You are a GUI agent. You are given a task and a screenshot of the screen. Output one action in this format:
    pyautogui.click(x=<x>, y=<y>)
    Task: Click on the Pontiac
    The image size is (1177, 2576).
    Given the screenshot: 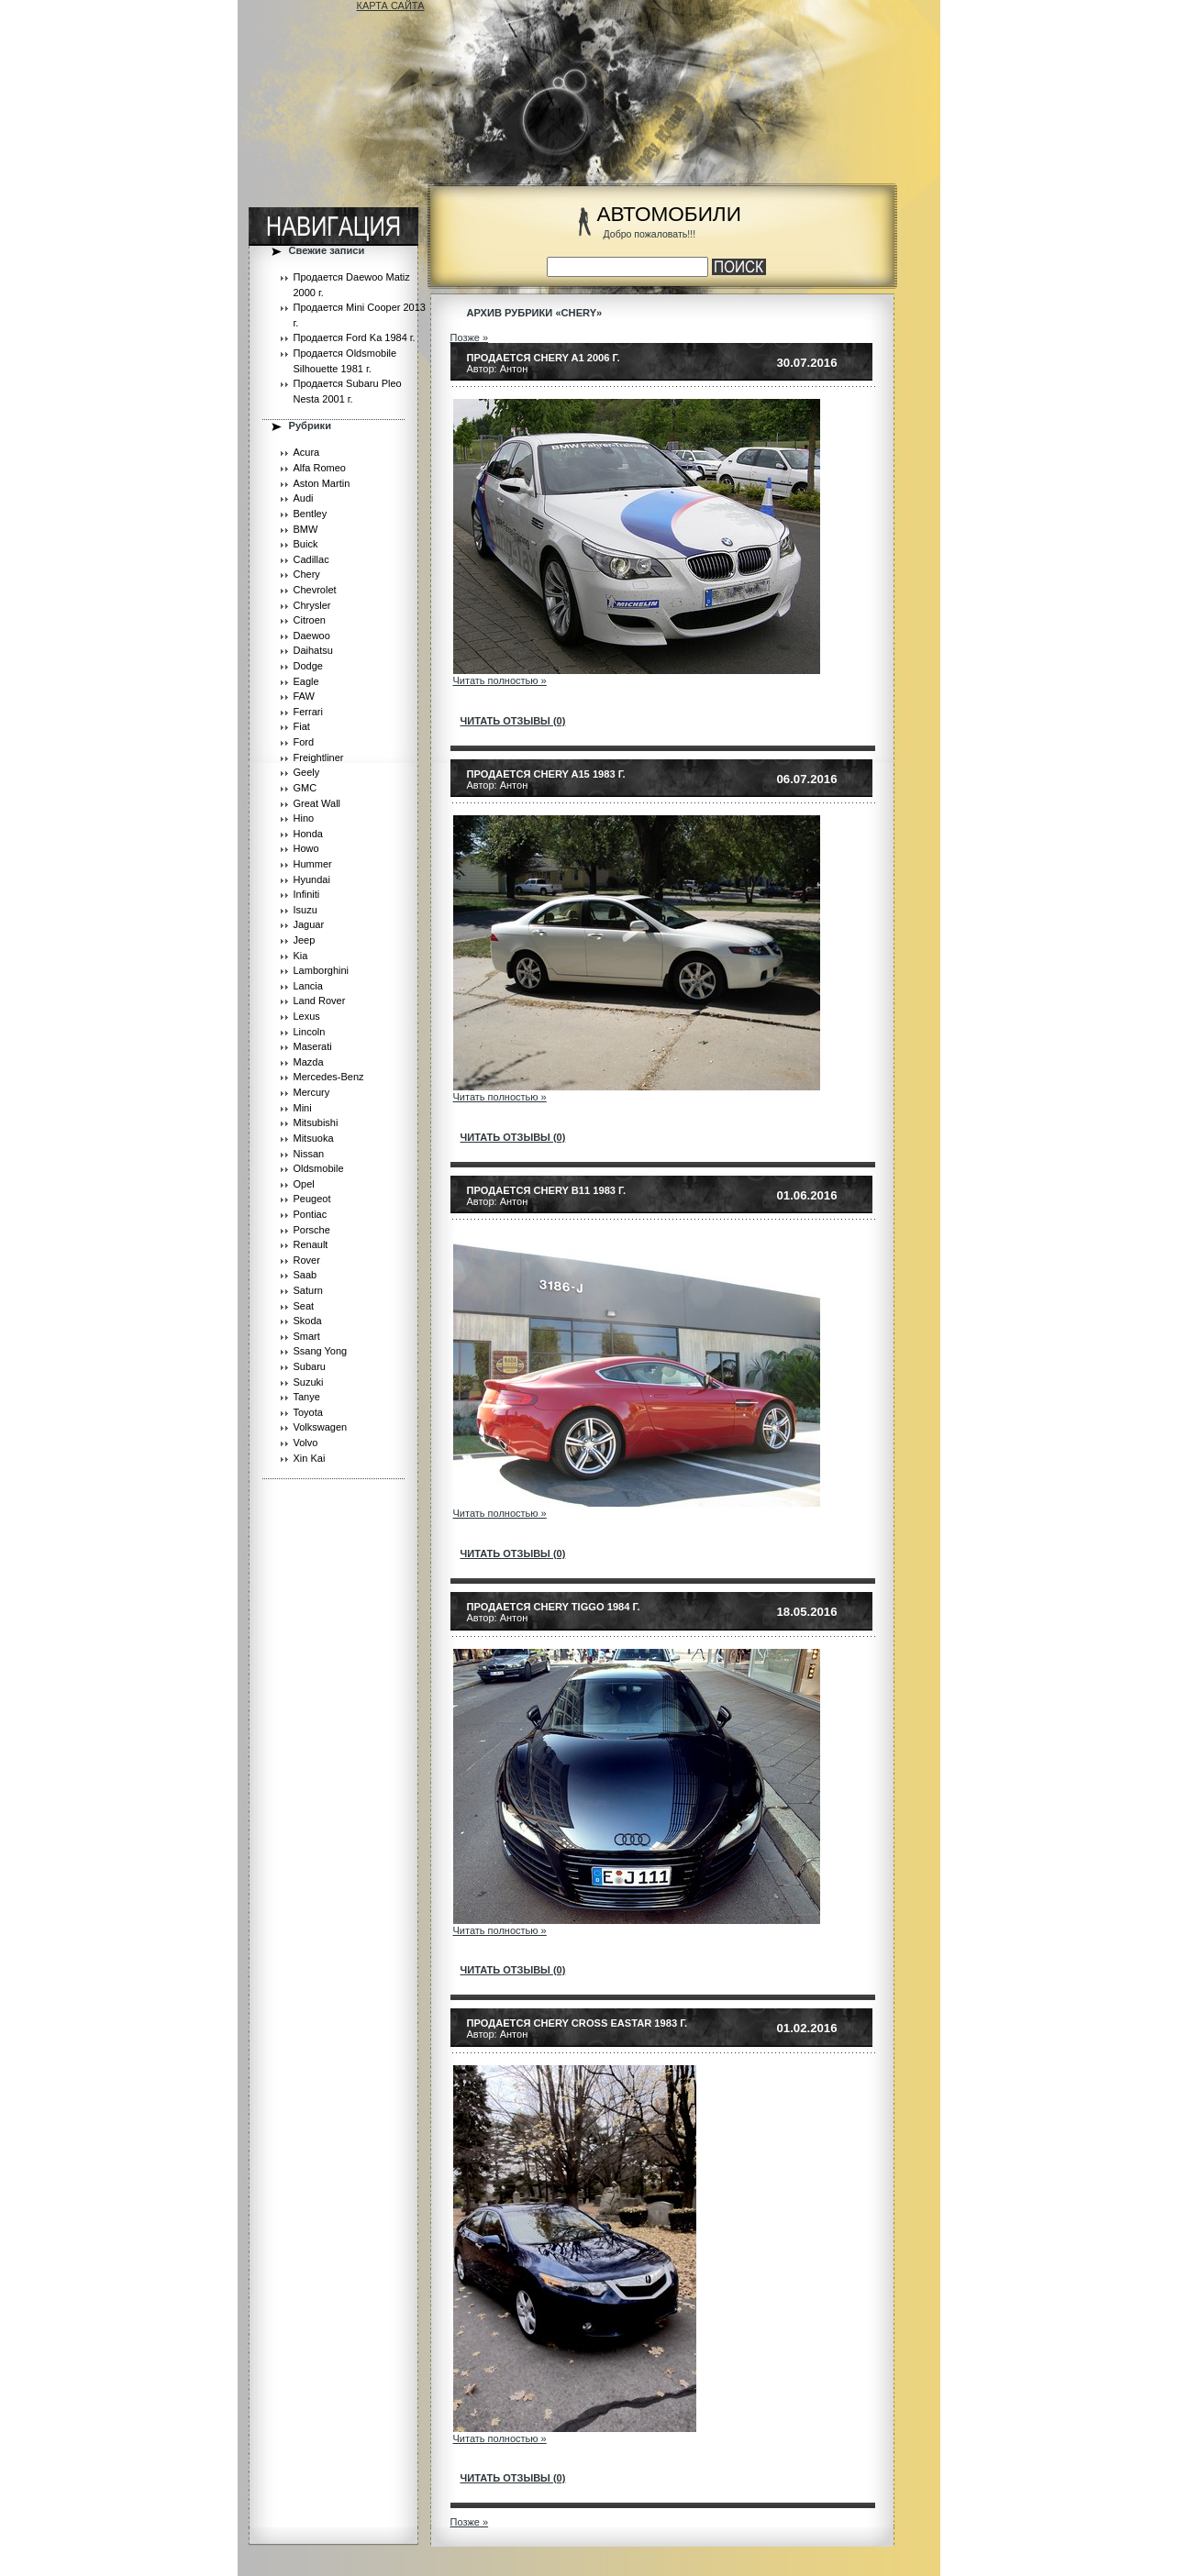 What is the action you would take?
    pyautogui.click(x=311, y=1214)
    